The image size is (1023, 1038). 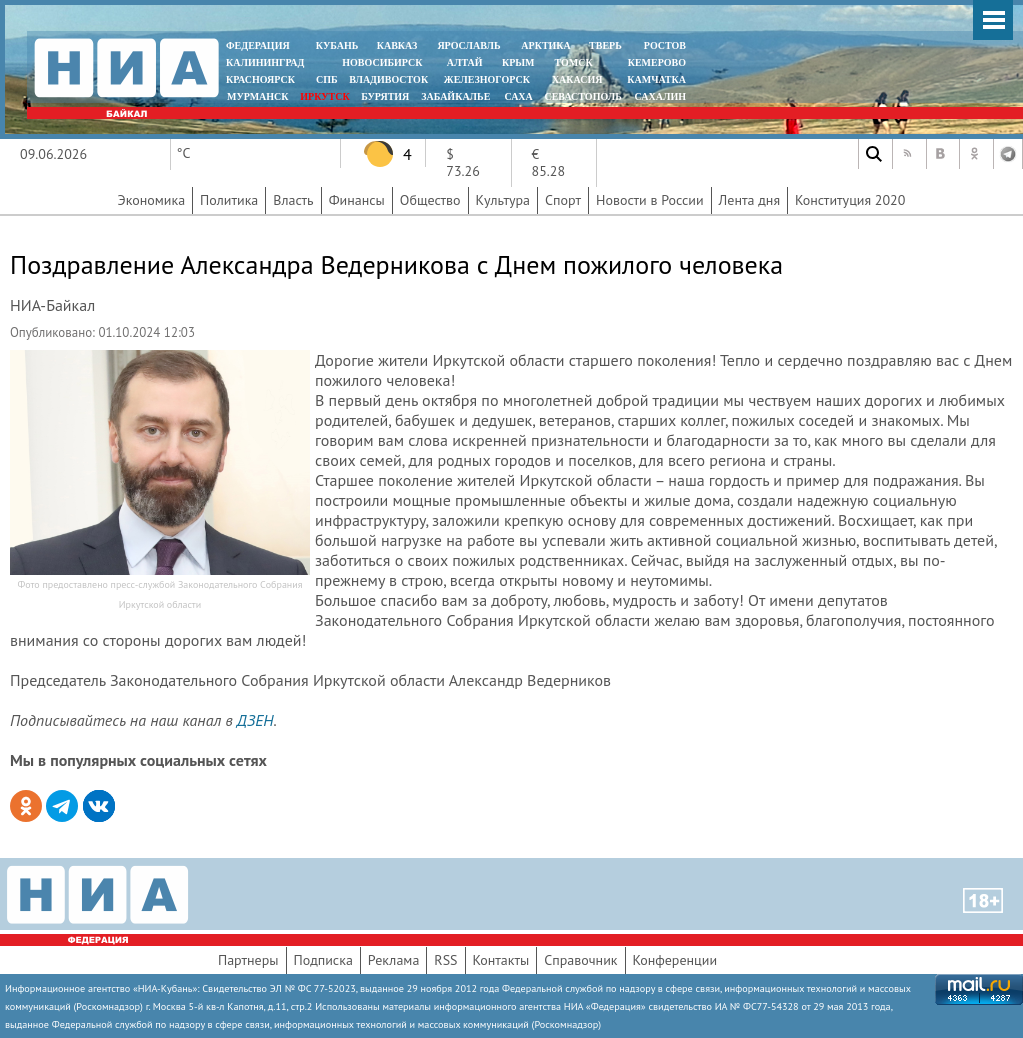 I want to click on ВЛАДИВОСТОК, so click(x=388, y=79).